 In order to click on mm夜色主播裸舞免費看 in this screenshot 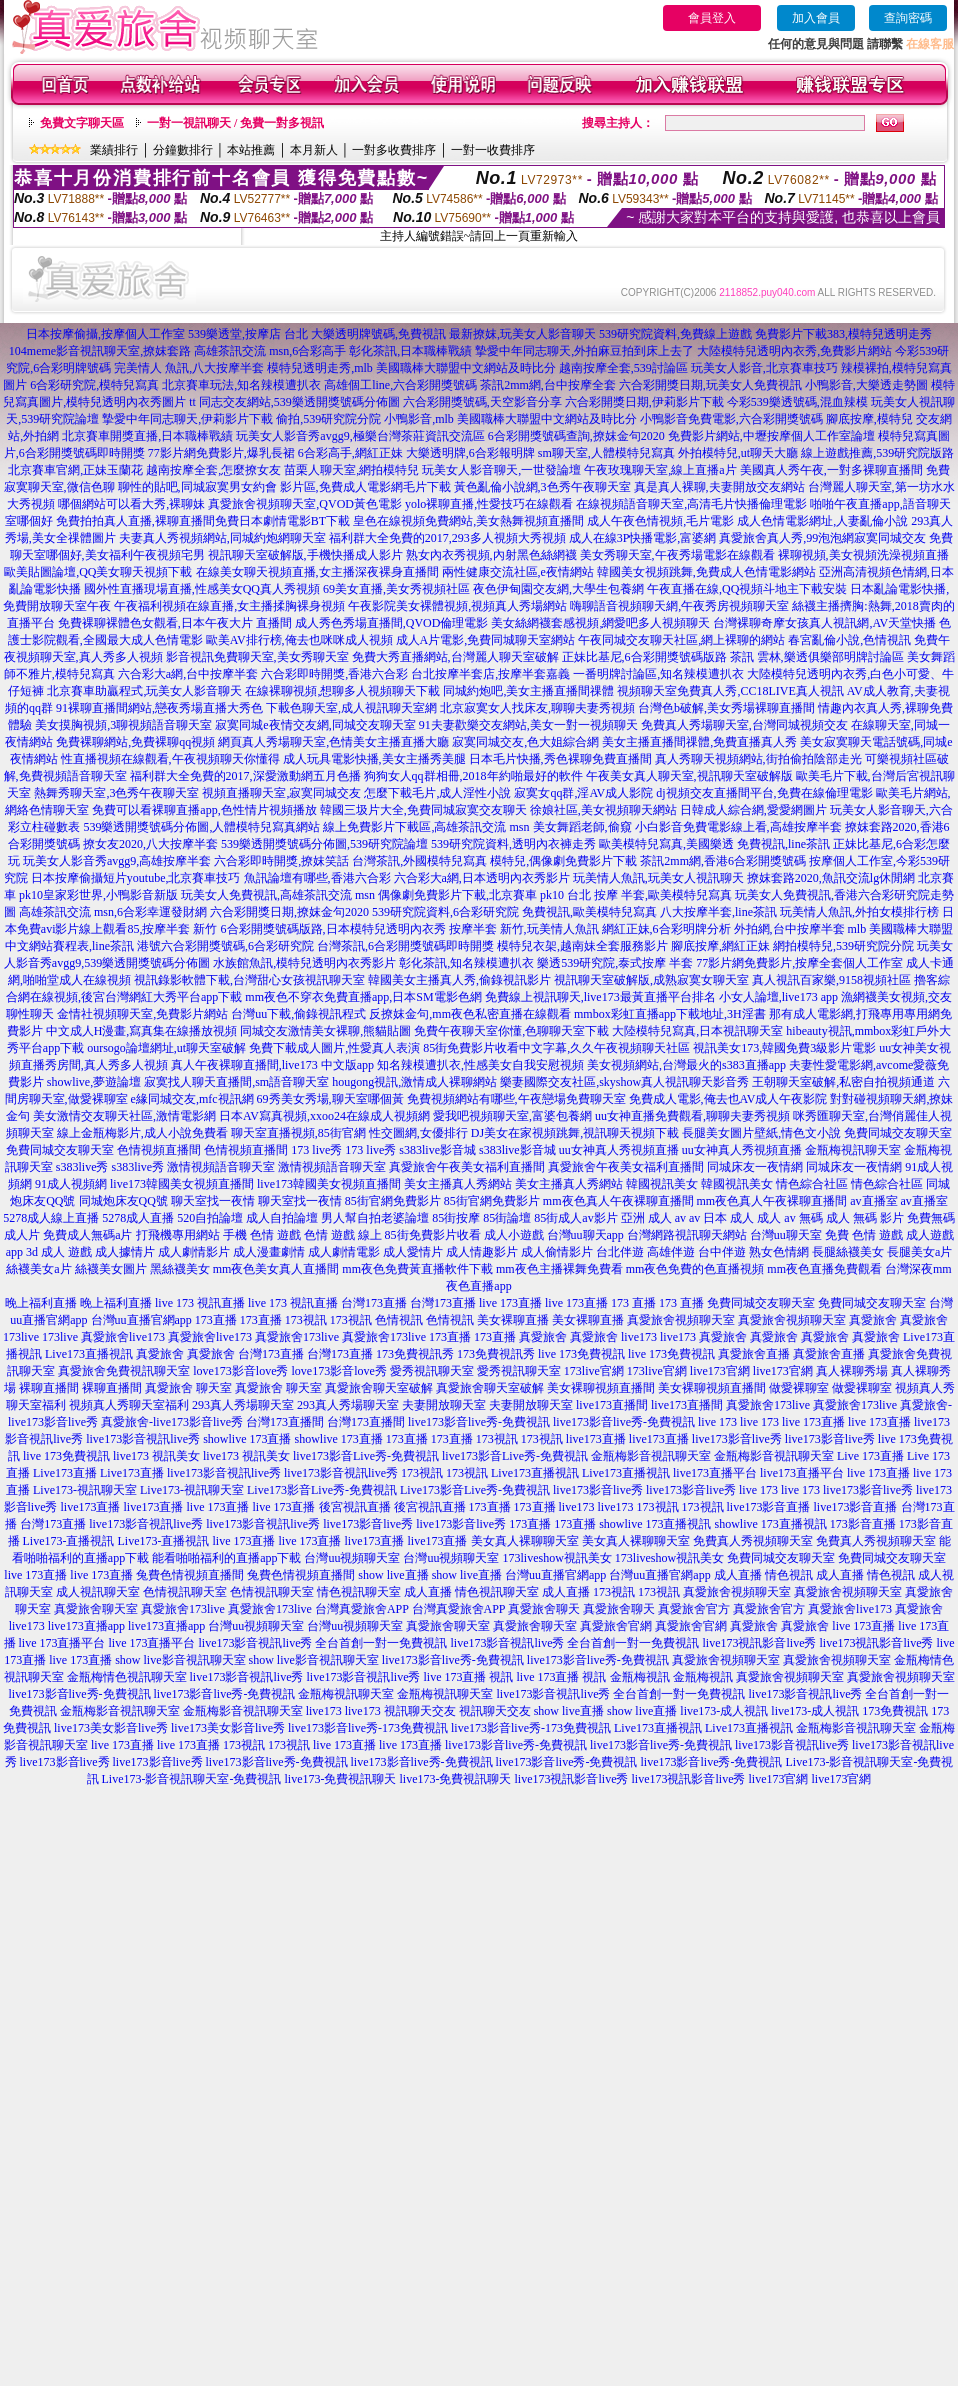, I will do `click(559, 1269)`.